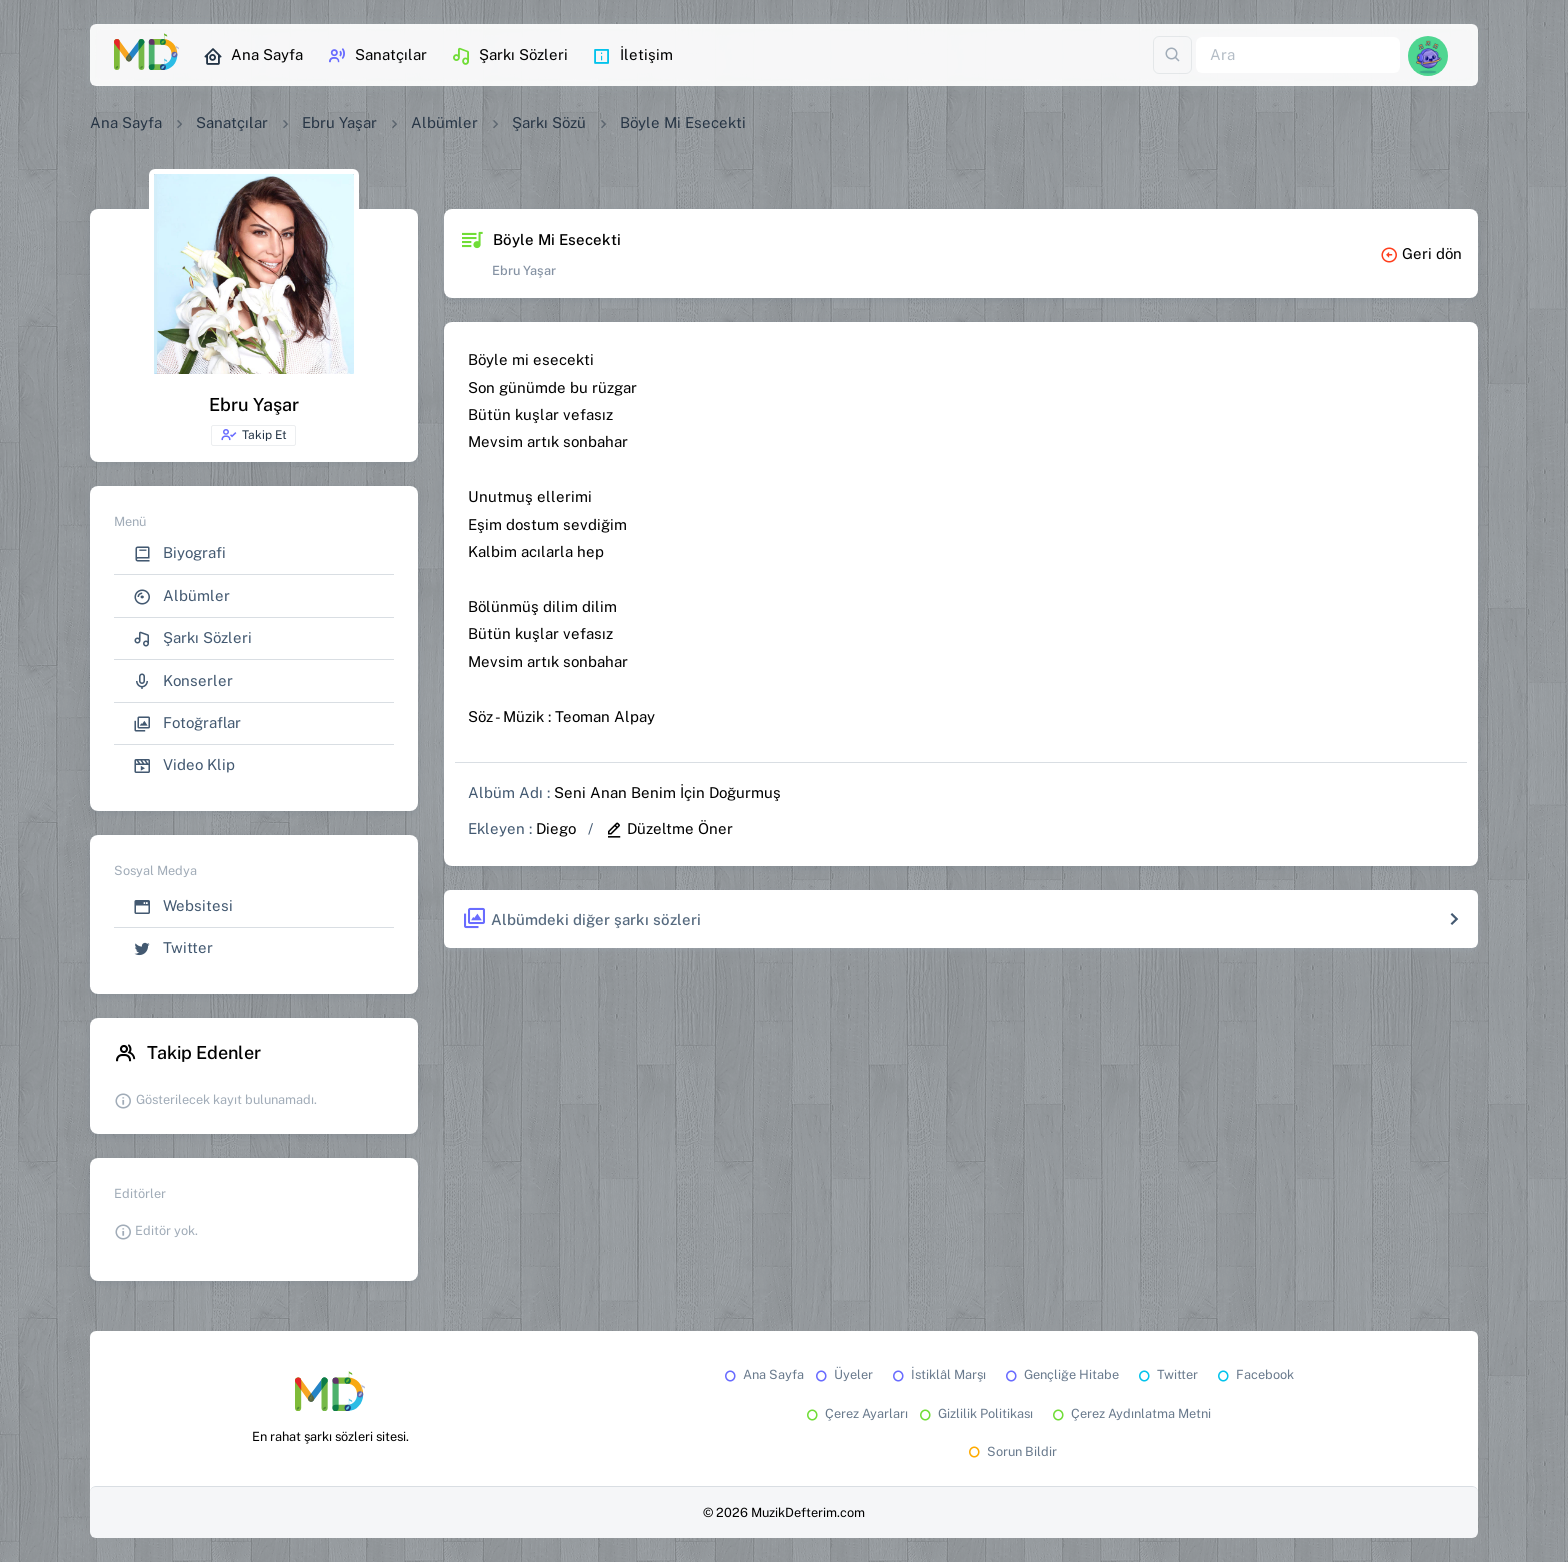 Image resolution: width=1568 pixels, height=1562 pixels. I want to click on Facebook, so click(1254, 1374).